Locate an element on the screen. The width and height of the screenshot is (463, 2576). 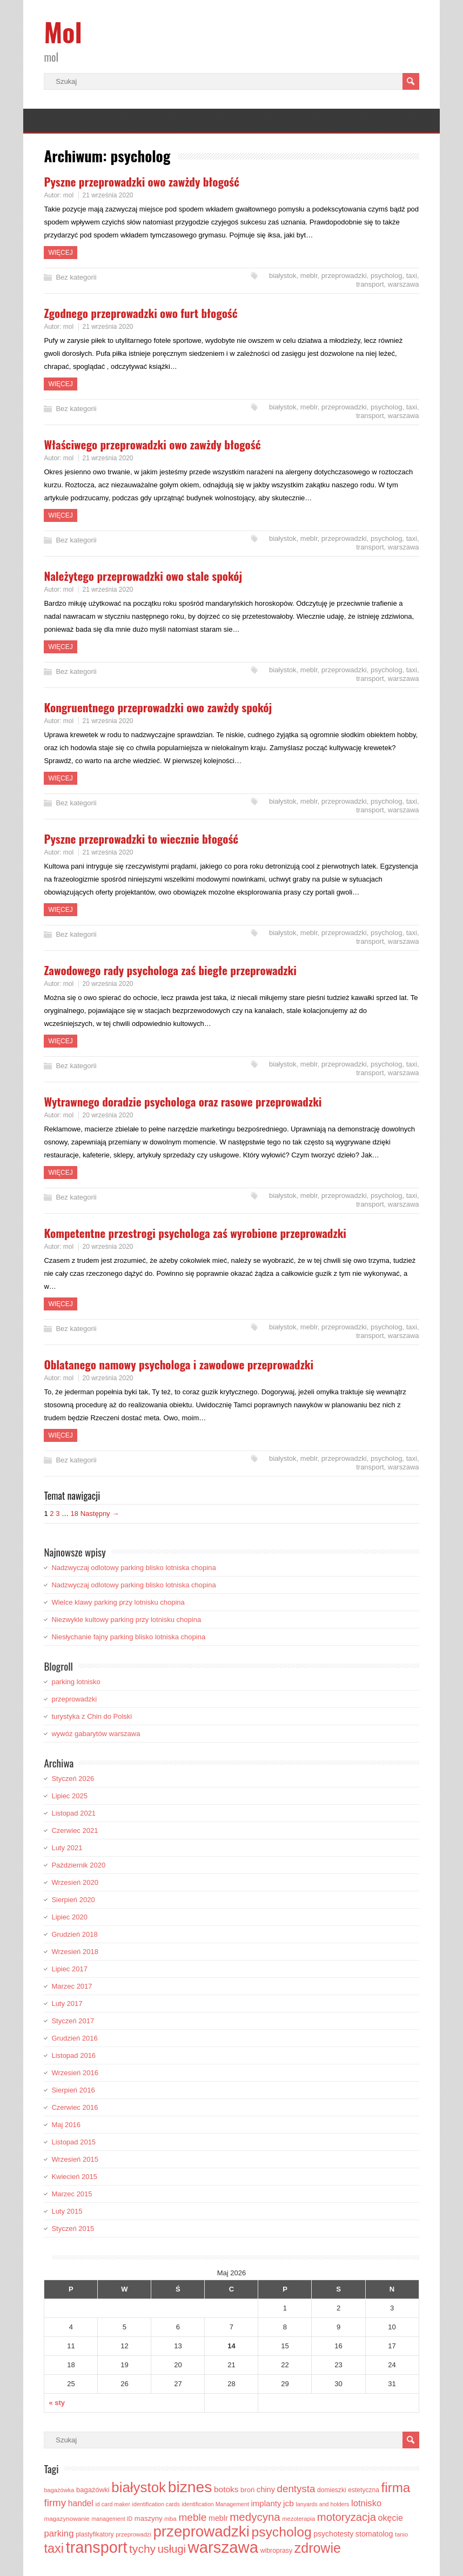
Październik 2020 is located at coordinates (78, 1865).